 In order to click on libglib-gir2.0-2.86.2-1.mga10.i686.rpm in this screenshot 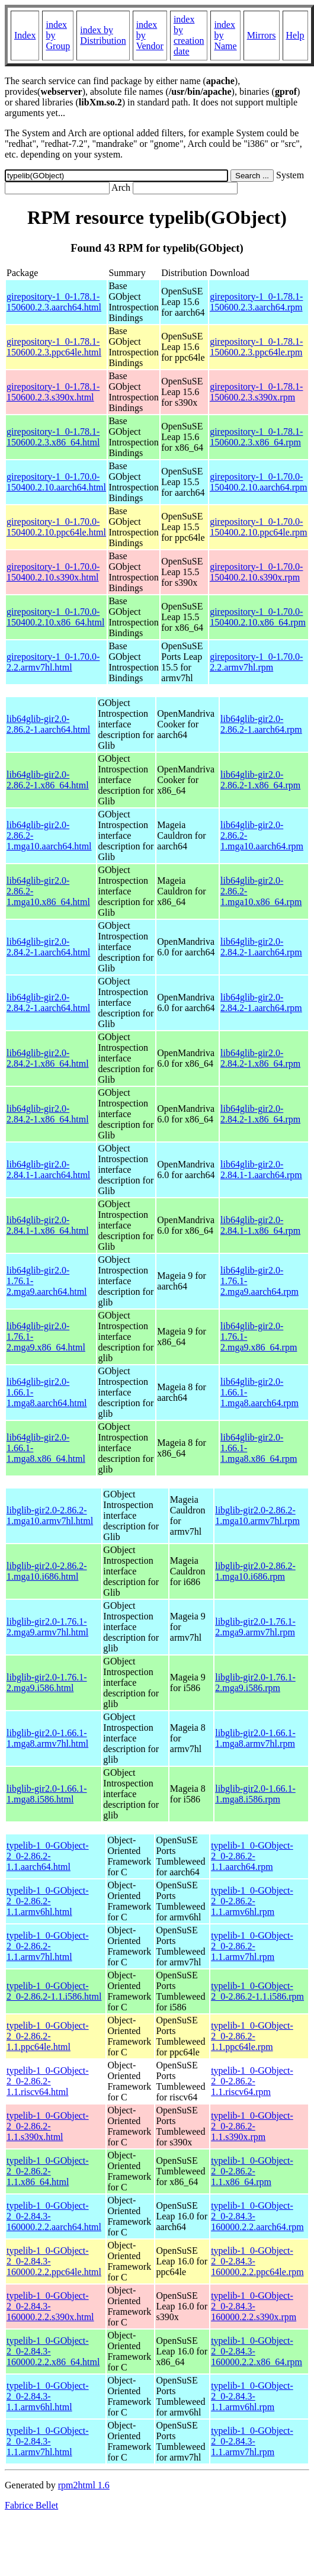, I will do `click(255, 1571)`.